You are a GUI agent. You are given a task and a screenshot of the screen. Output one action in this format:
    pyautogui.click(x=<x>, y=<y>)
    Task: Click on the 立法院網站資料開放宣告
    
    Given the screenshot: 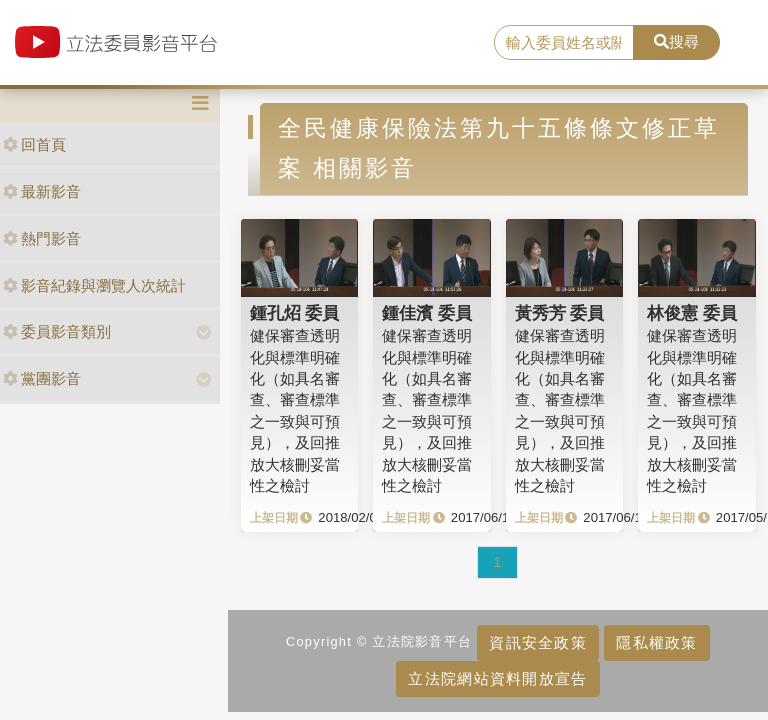 What is the action you would take?
    pyautogui.click(x=497, y=678)
    